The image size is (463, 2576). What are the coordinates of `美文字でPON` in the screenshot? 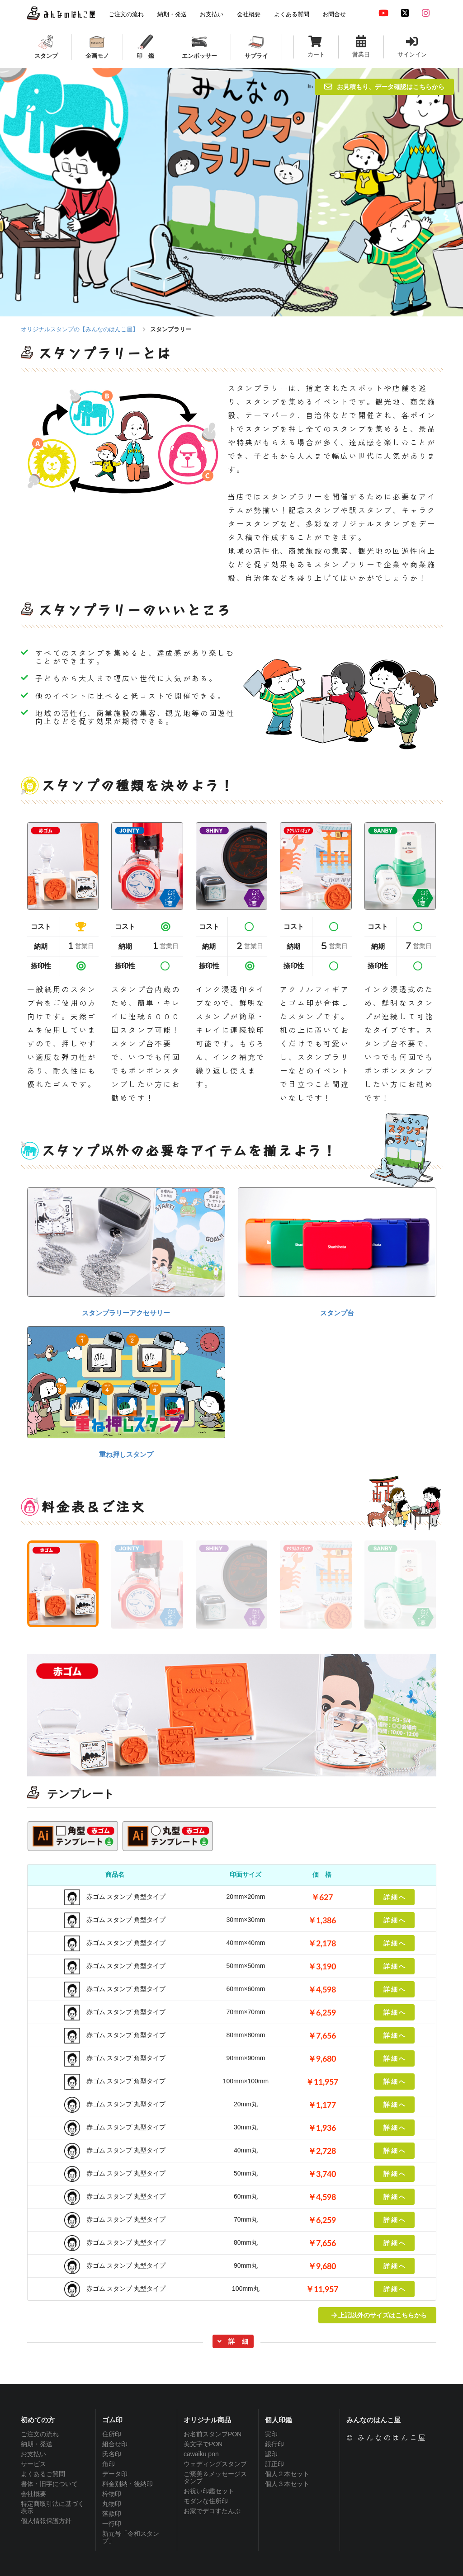 It's located at (203, 2444).